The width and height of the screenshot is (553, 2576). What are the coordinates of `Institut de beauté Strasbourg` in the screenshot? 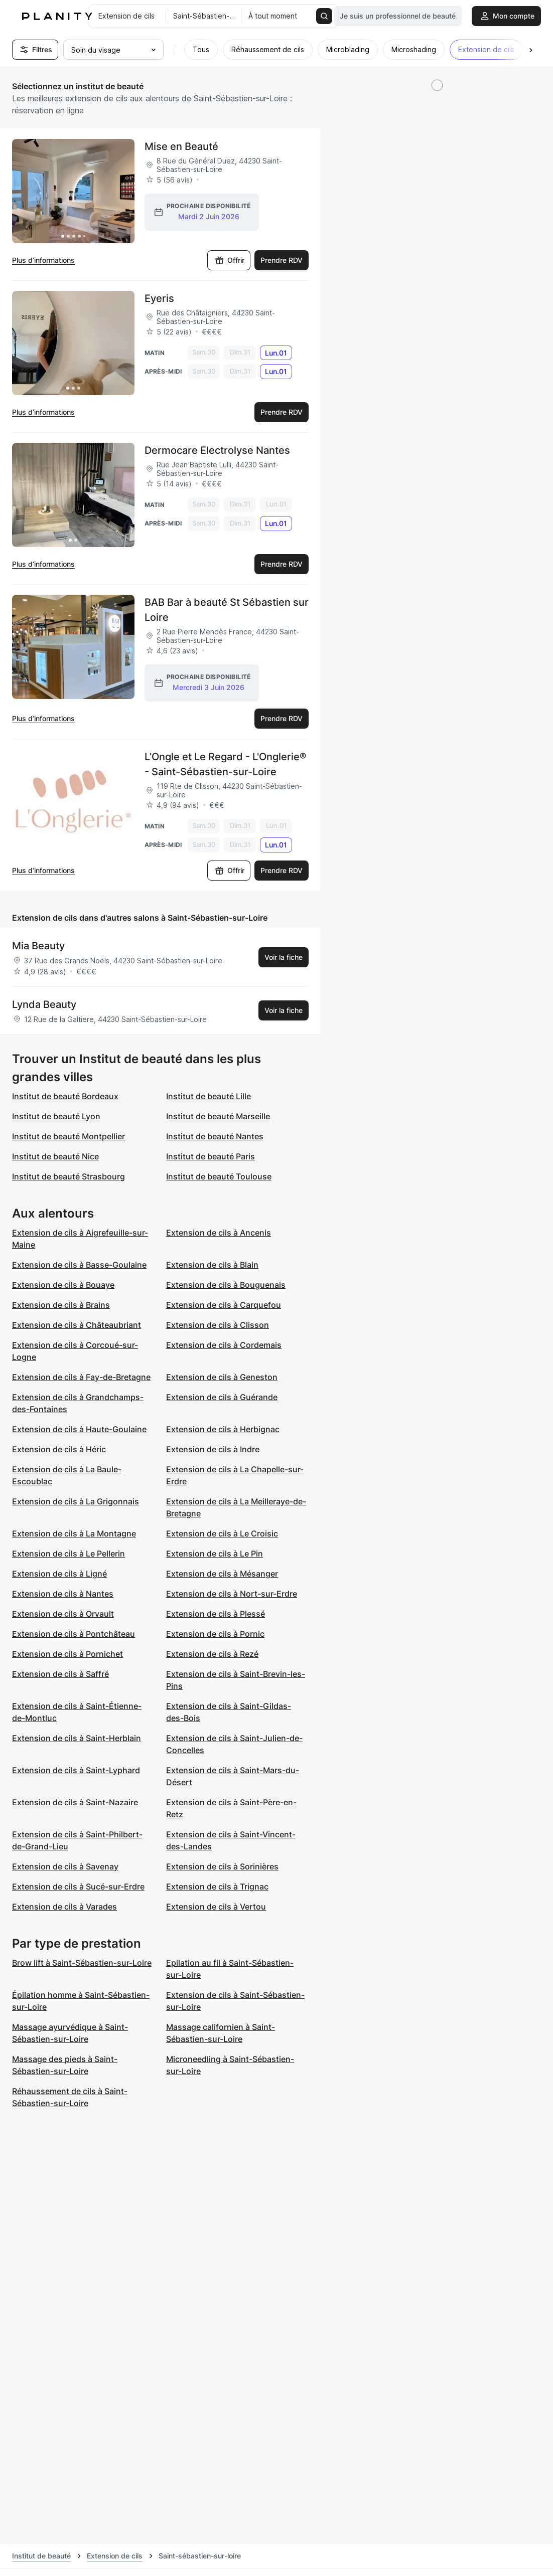 It's located at (68, 1178).